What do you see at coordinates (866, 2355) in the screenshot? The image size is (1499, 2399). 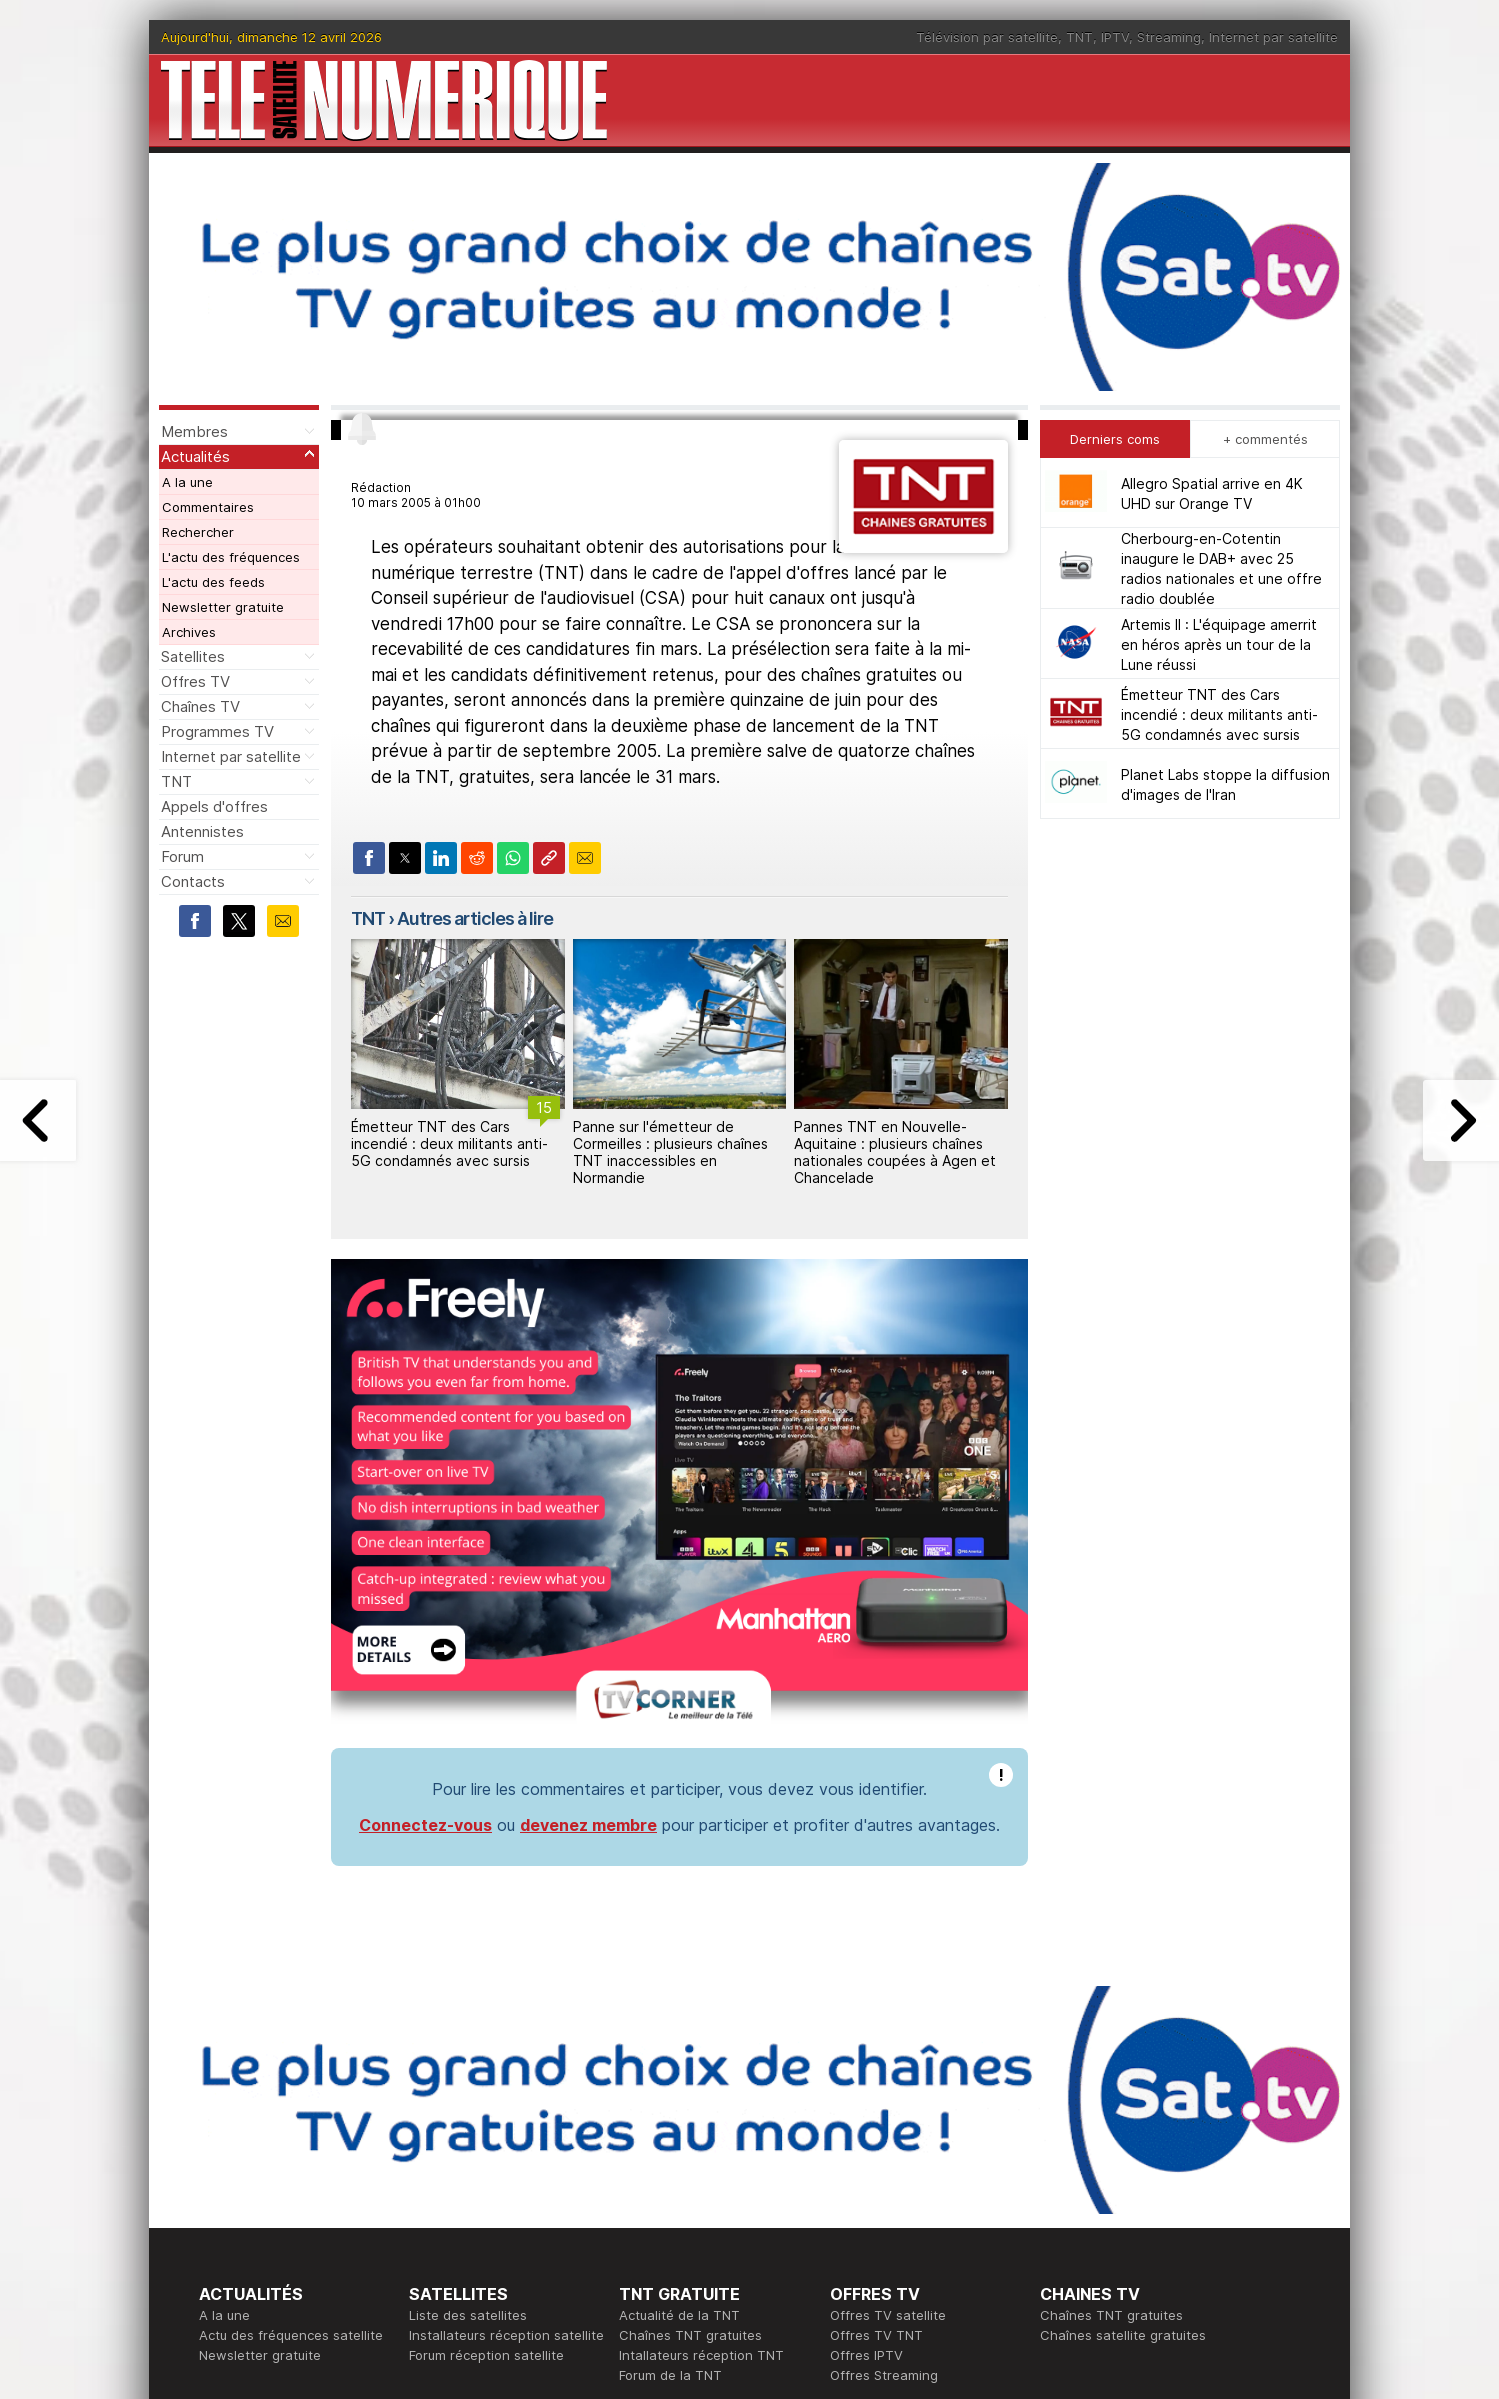 I see `Offres IPTV` at bounding box center [866, 2355].